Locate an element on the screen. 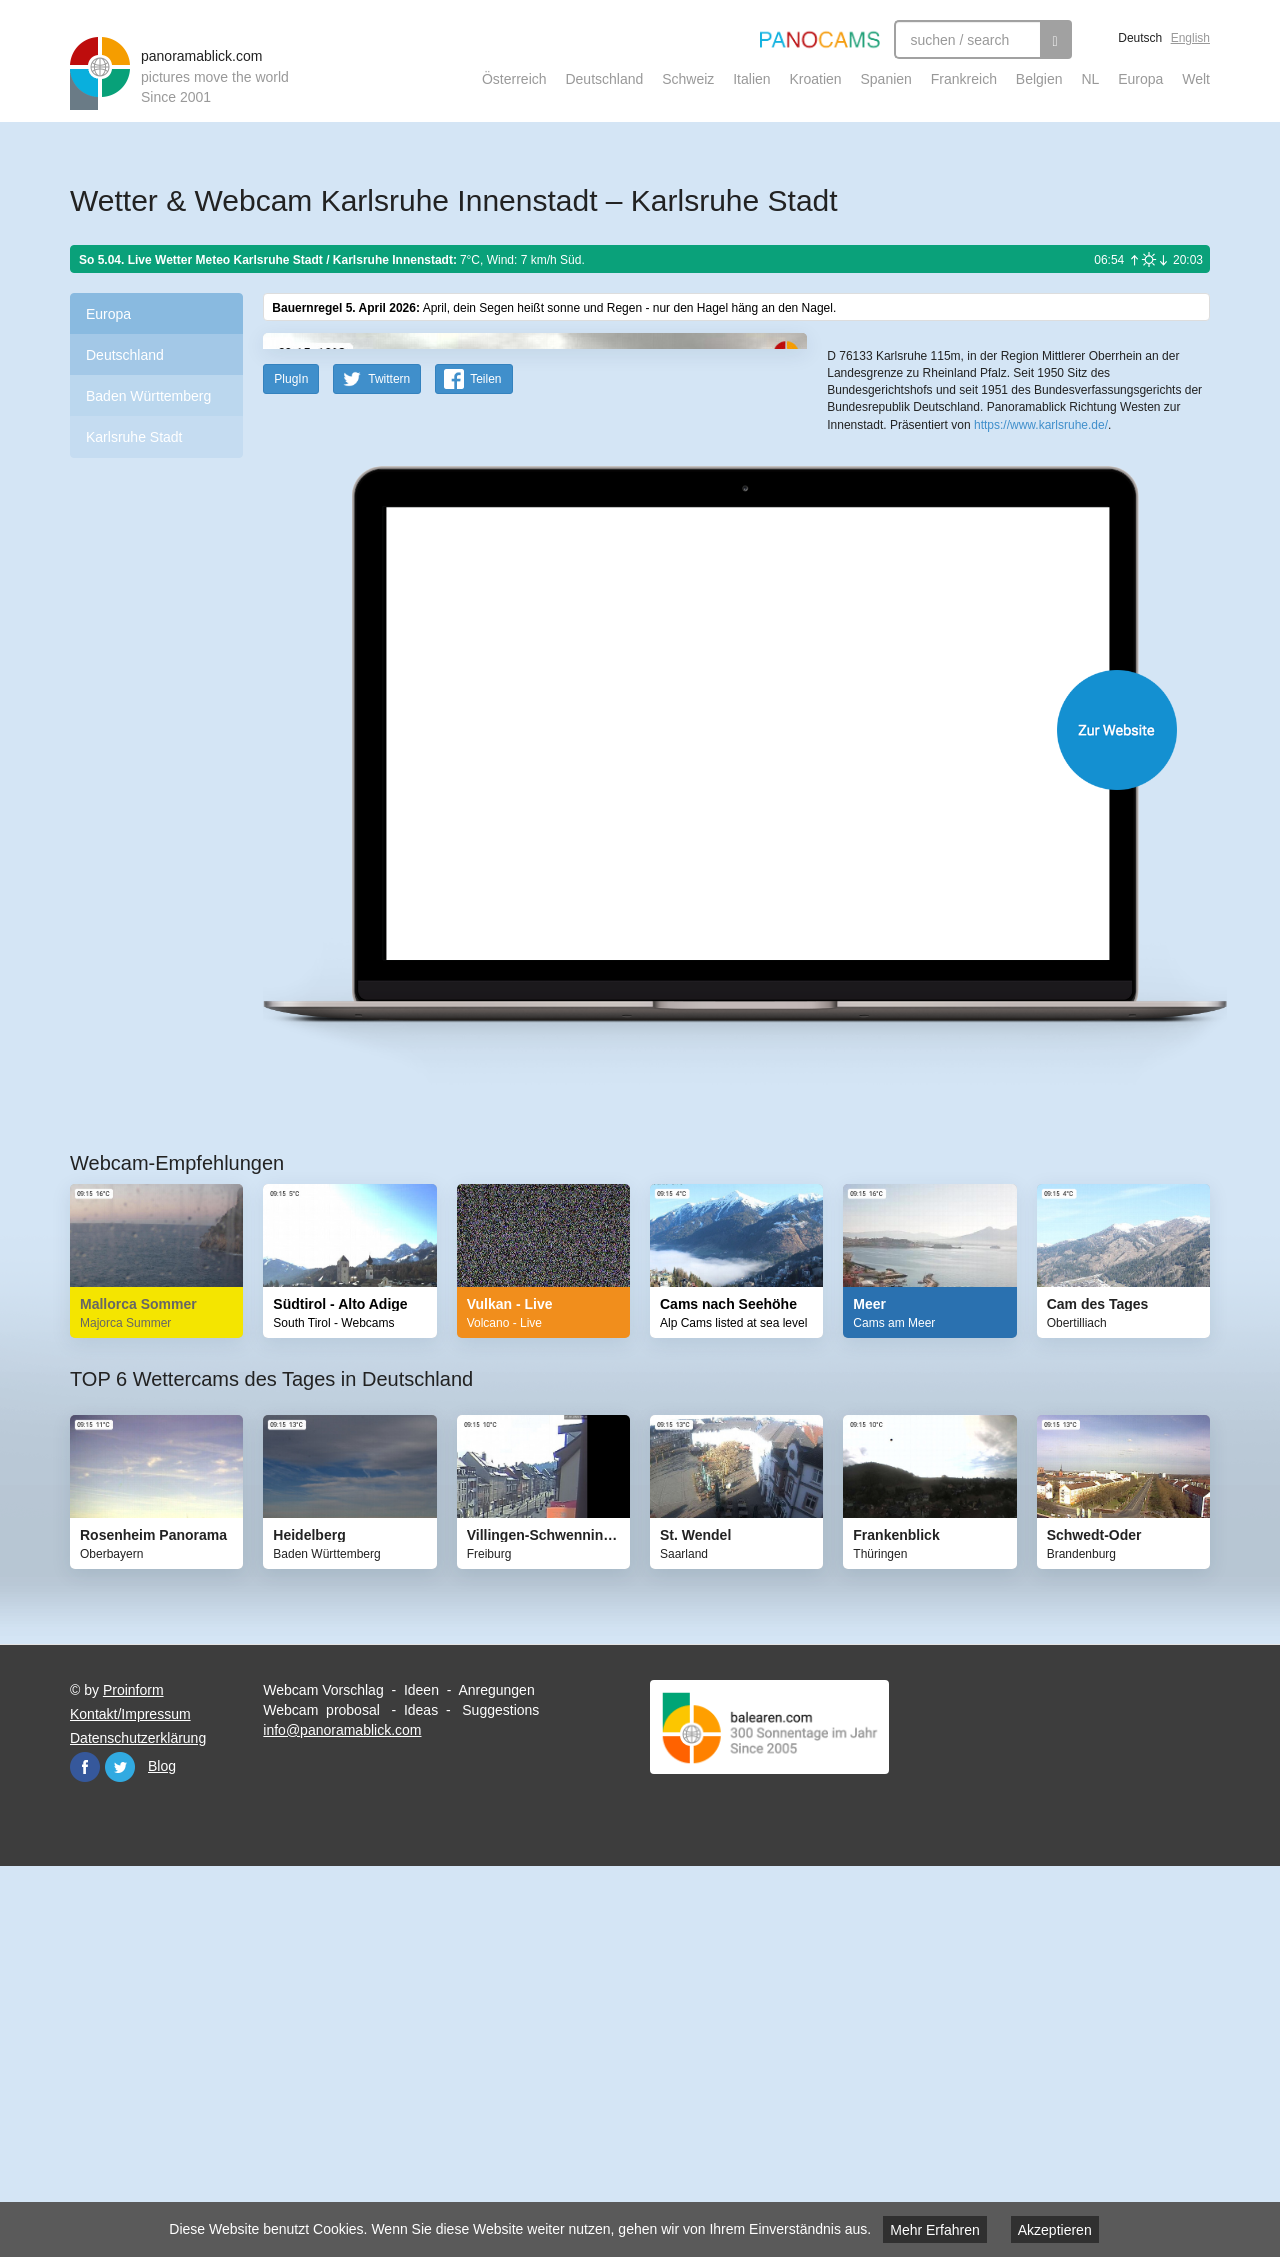 The height and width of the screenshot is (2257, 1280). Spanien is located at coordinates (886, 79).